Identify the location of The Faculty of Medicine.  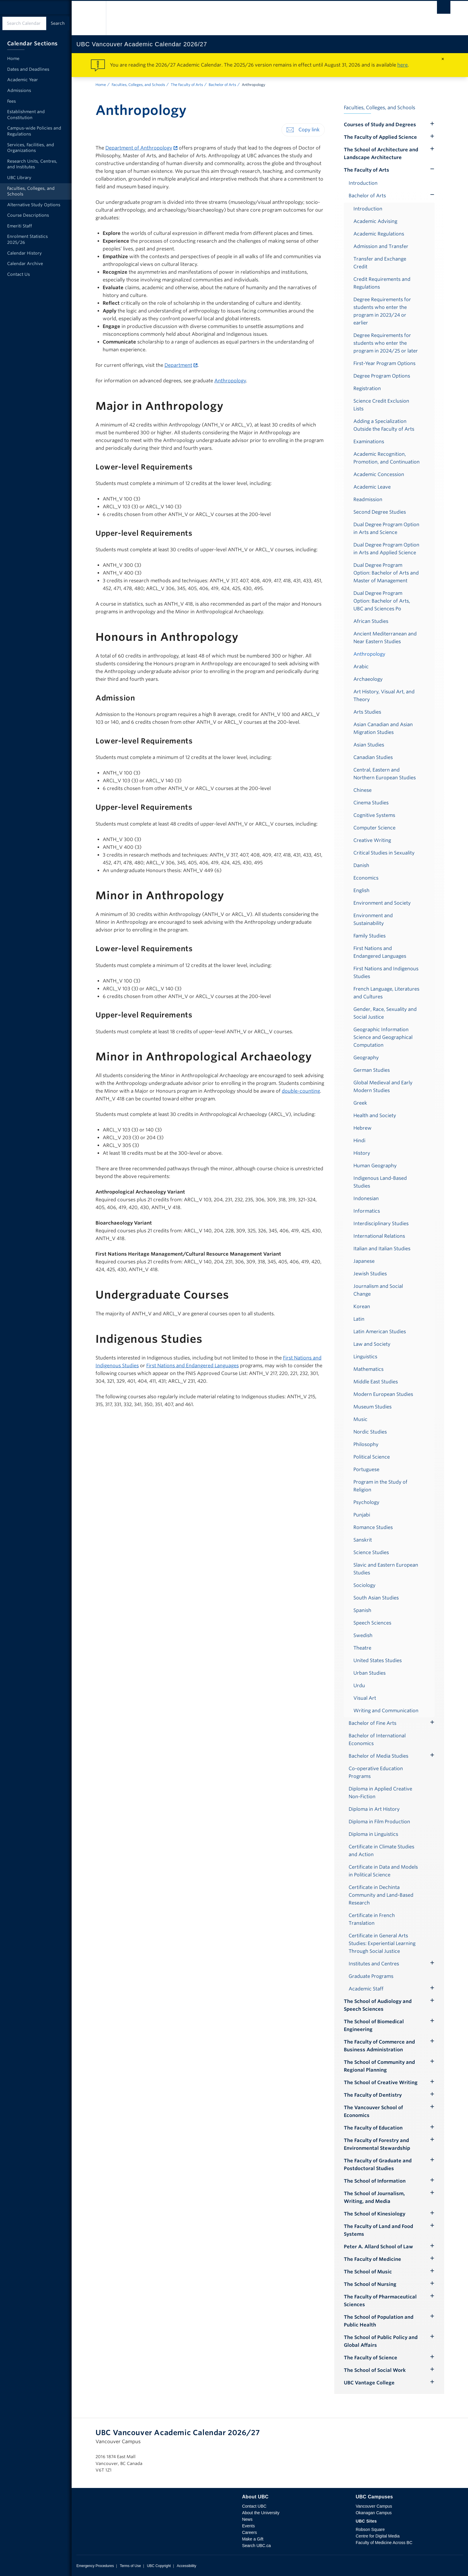
(372, 2259).